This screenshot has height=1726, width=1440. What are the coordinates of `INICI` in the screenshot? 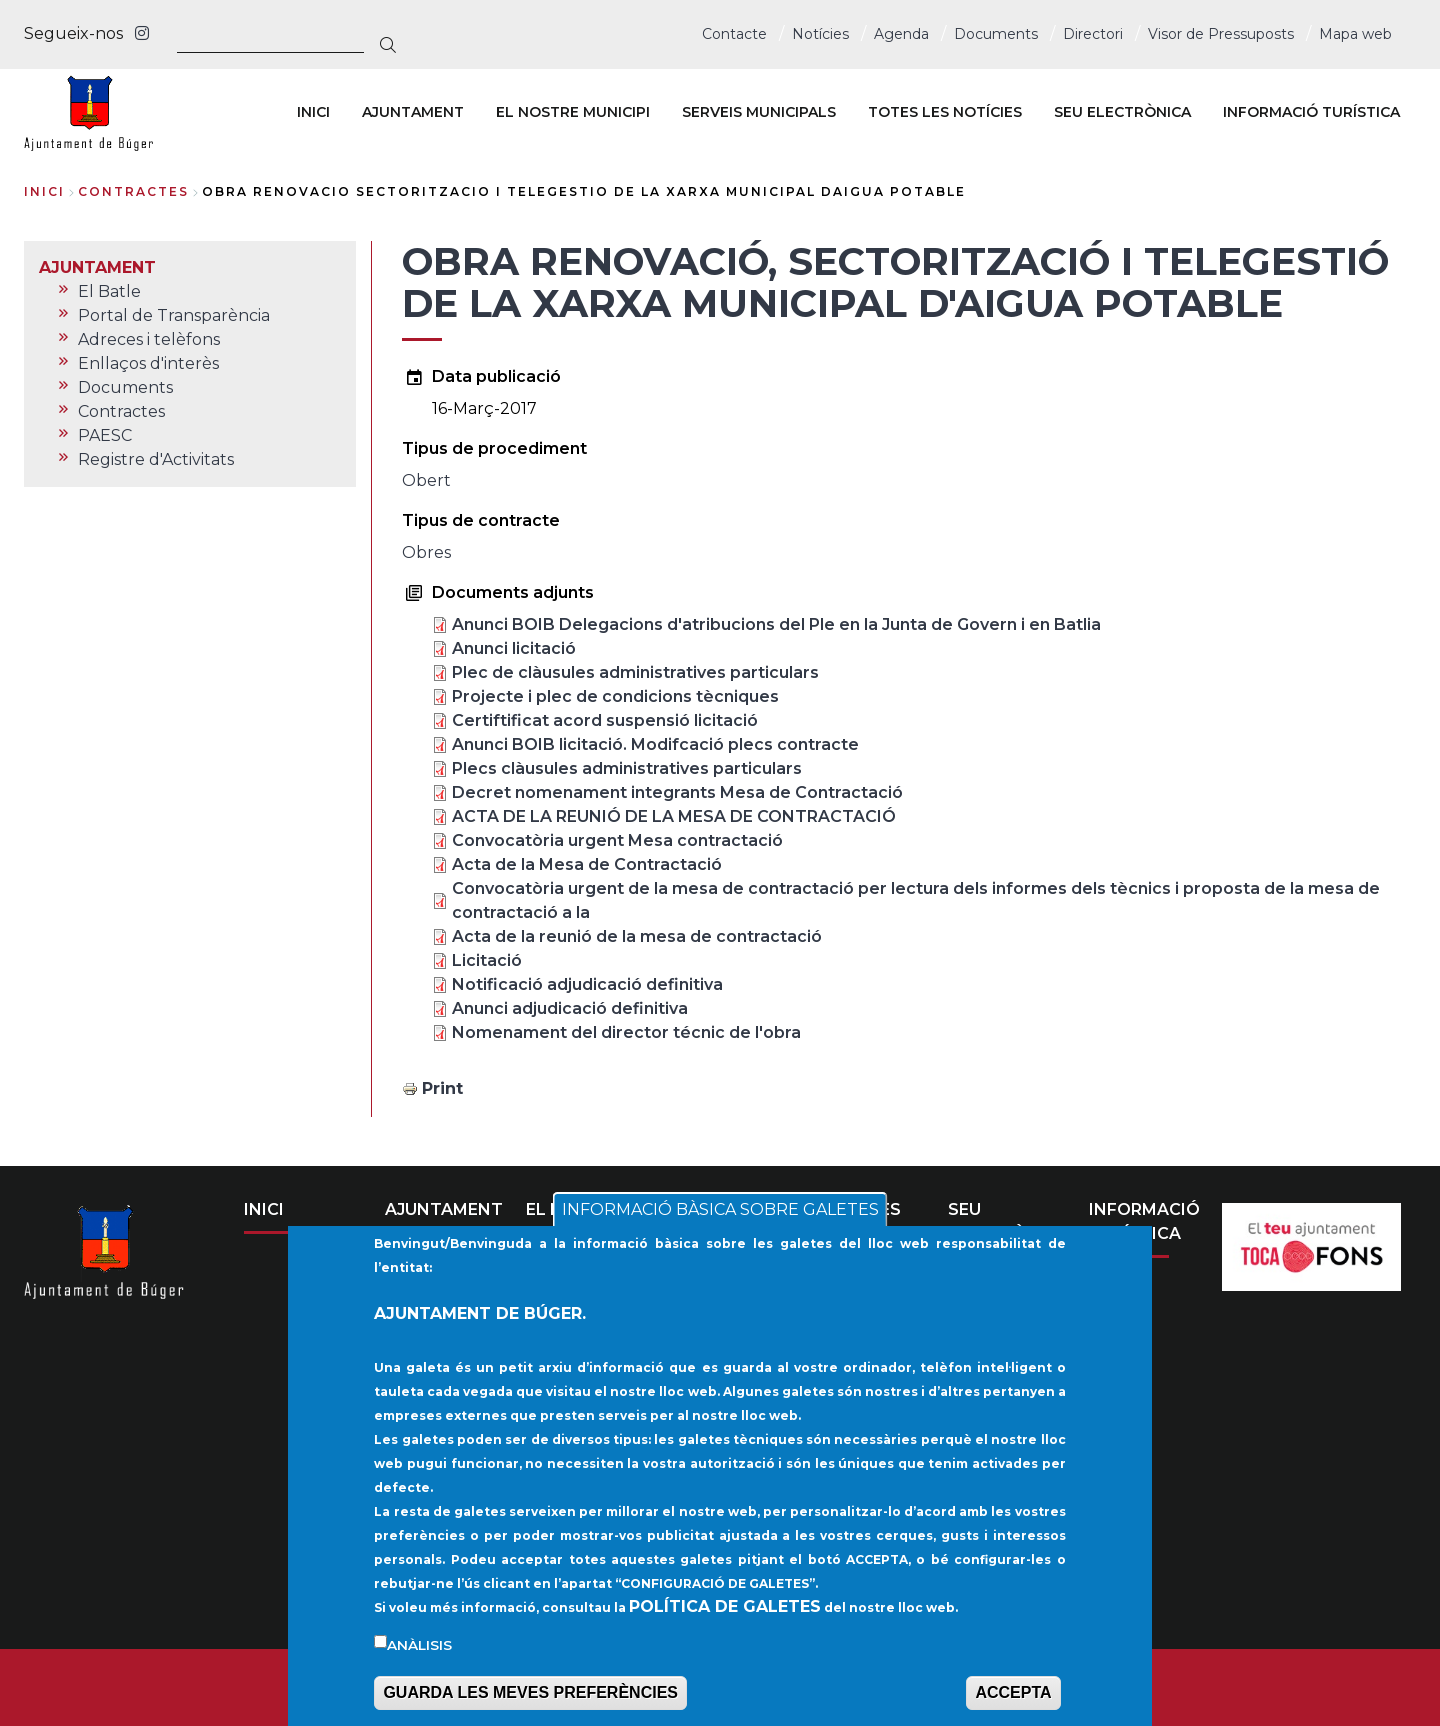 It's located at (264, 1209).